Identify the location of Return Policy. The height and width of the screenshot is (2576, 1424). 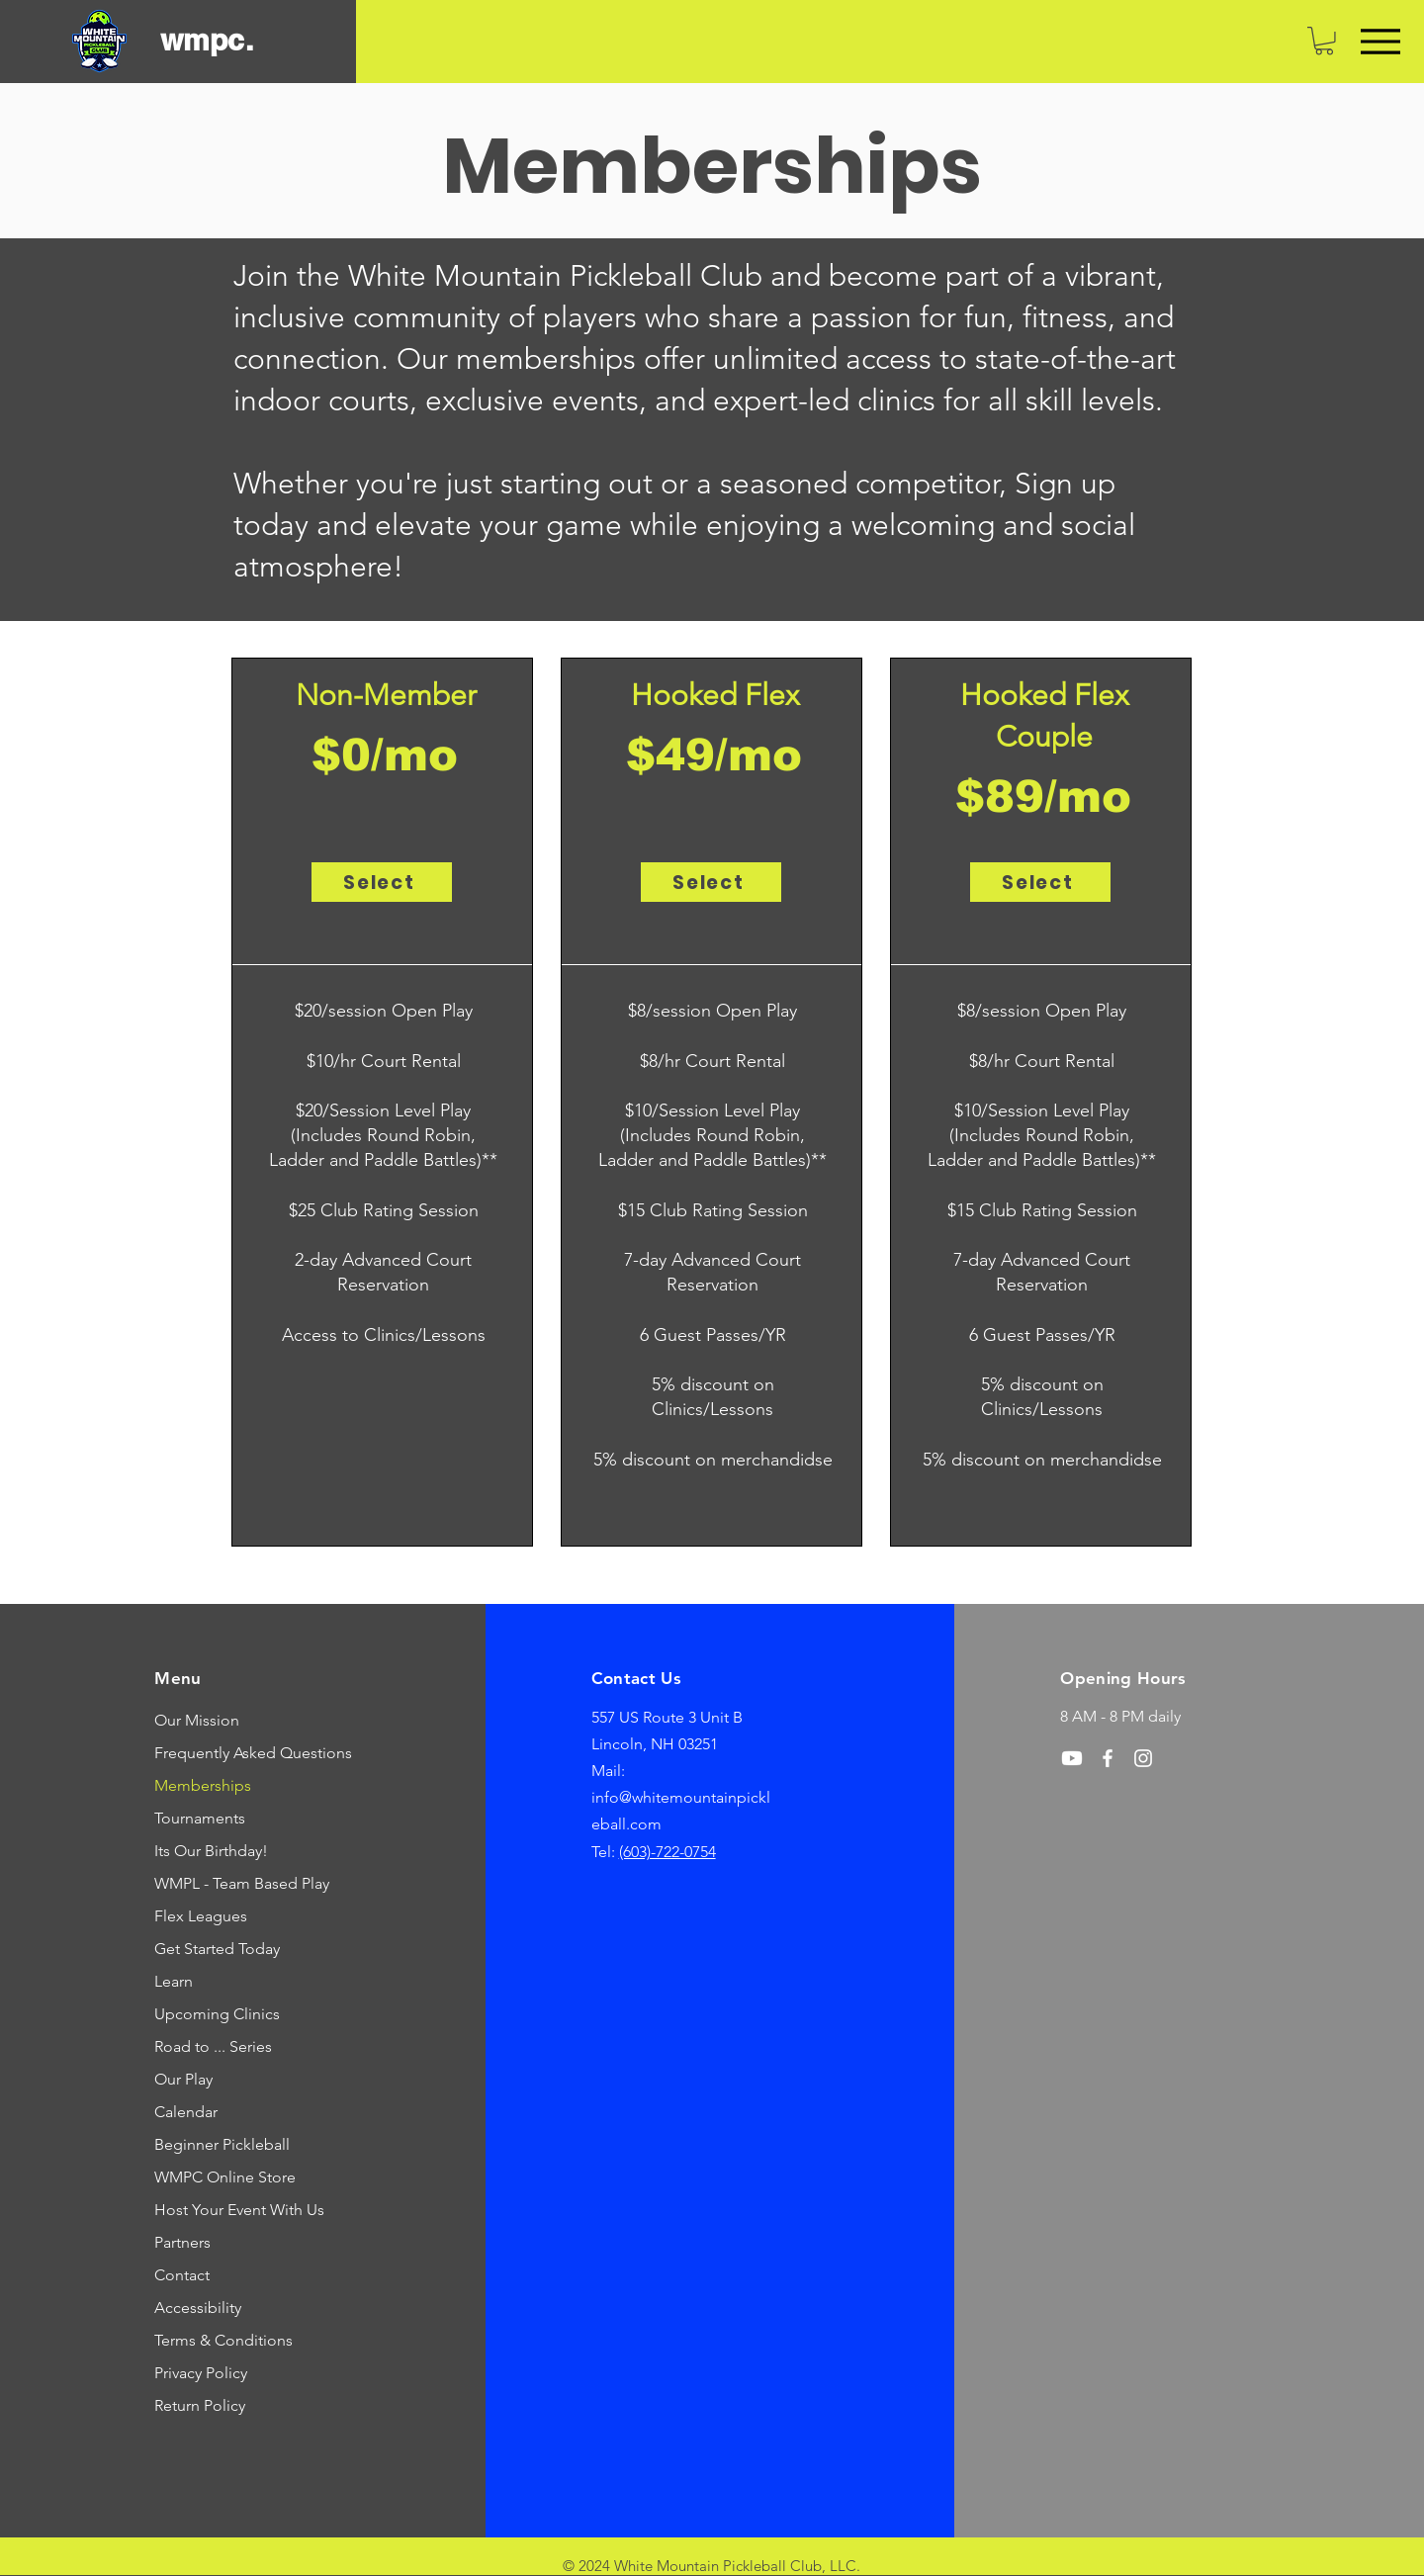
(199, 2405).